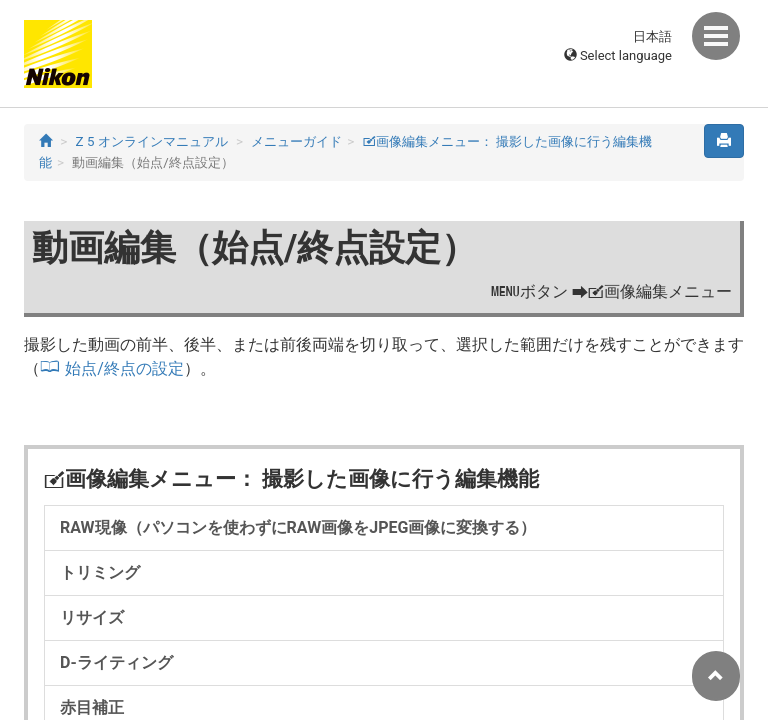 This screenshot has width=768, height=720. What do you see at coordinates (298, 527) in the screenshot?
I see `RAW現像（パソコンを使わずにRAW画像をJPEG画像に変換する）` at bounding box center [298, 527].